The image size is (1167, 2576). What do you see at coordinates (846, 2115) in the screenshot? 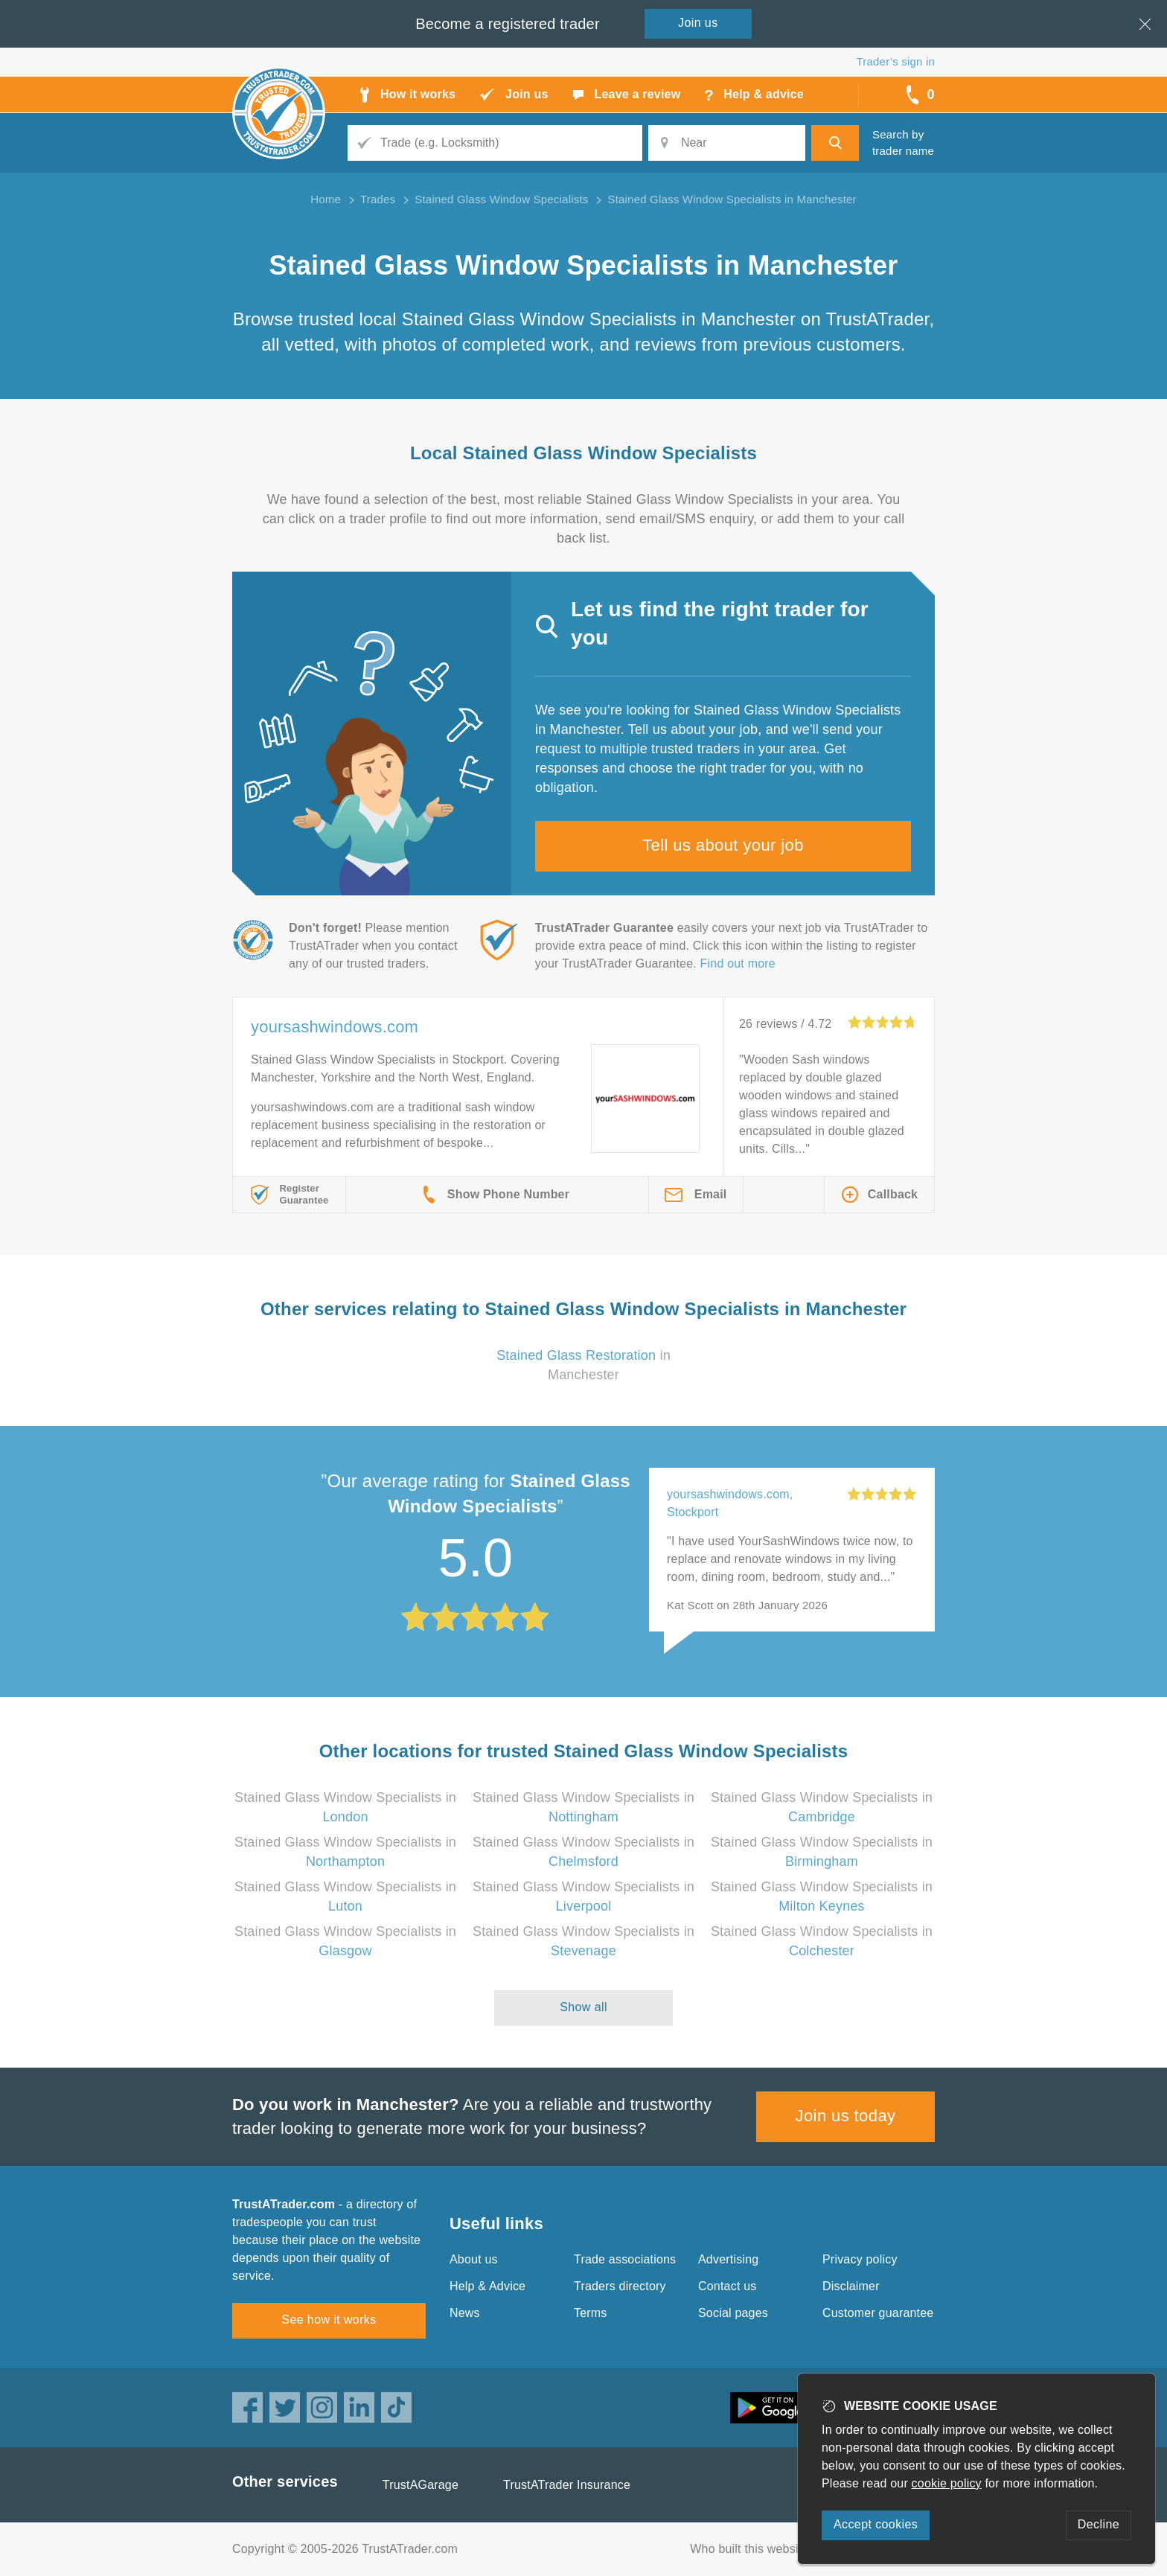
I see `Join us today` at bounding box center [846, 2115].